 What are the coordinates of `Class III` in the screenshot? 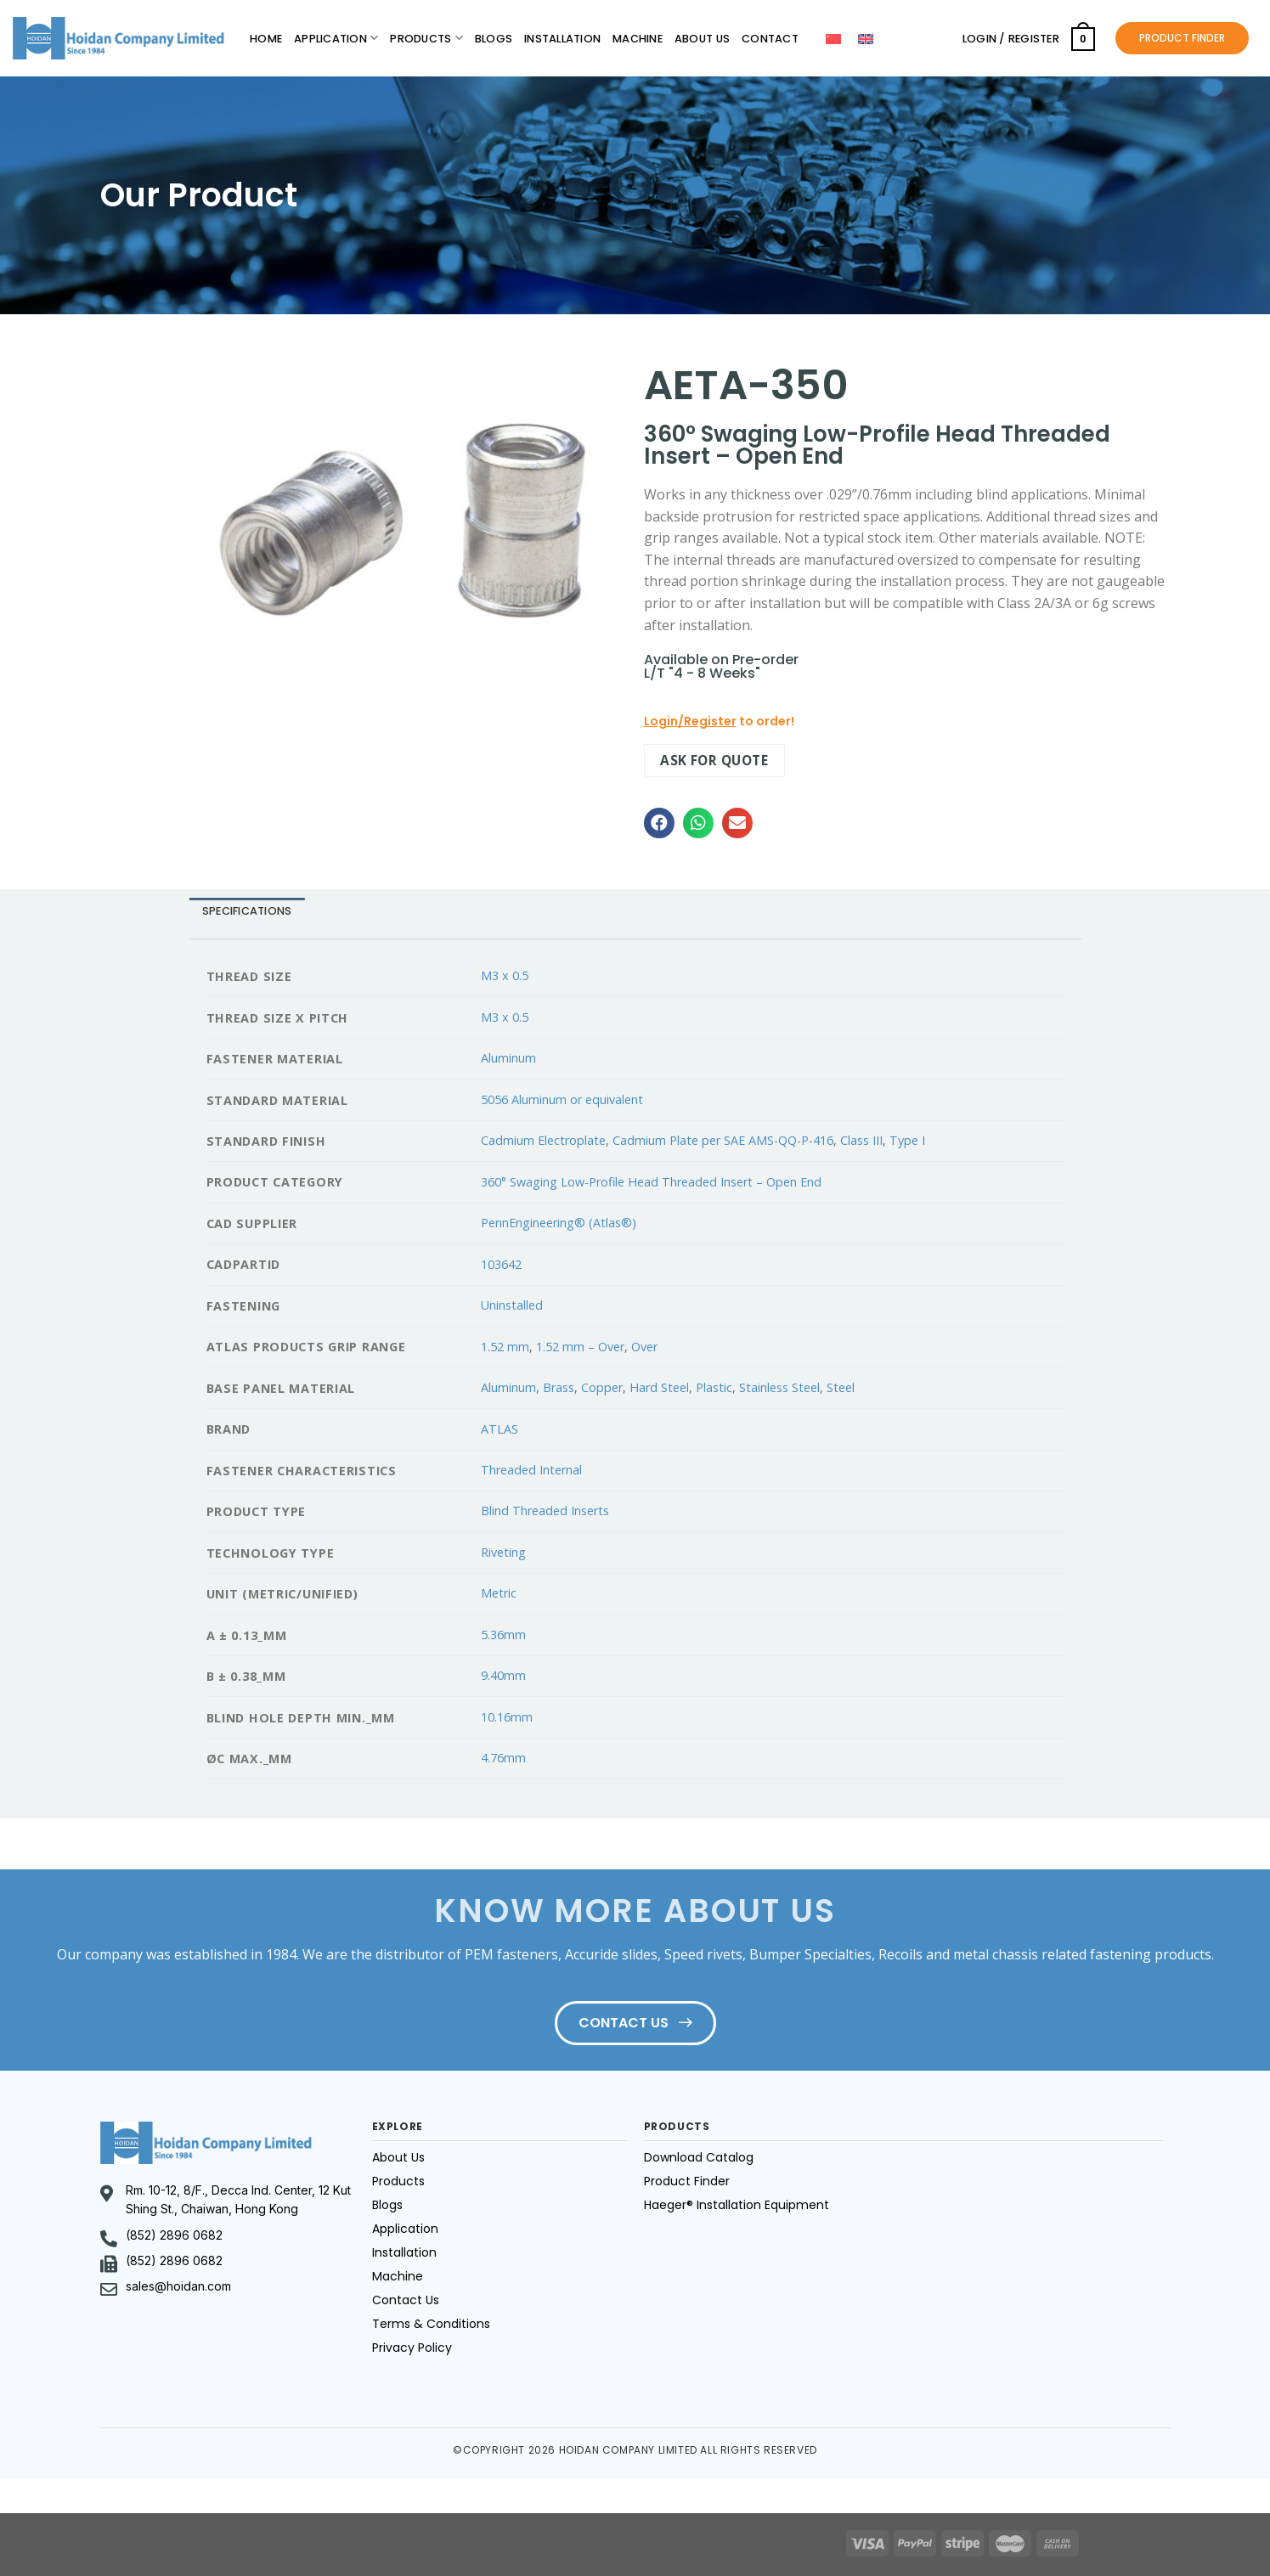 It's located at (861, 1140).